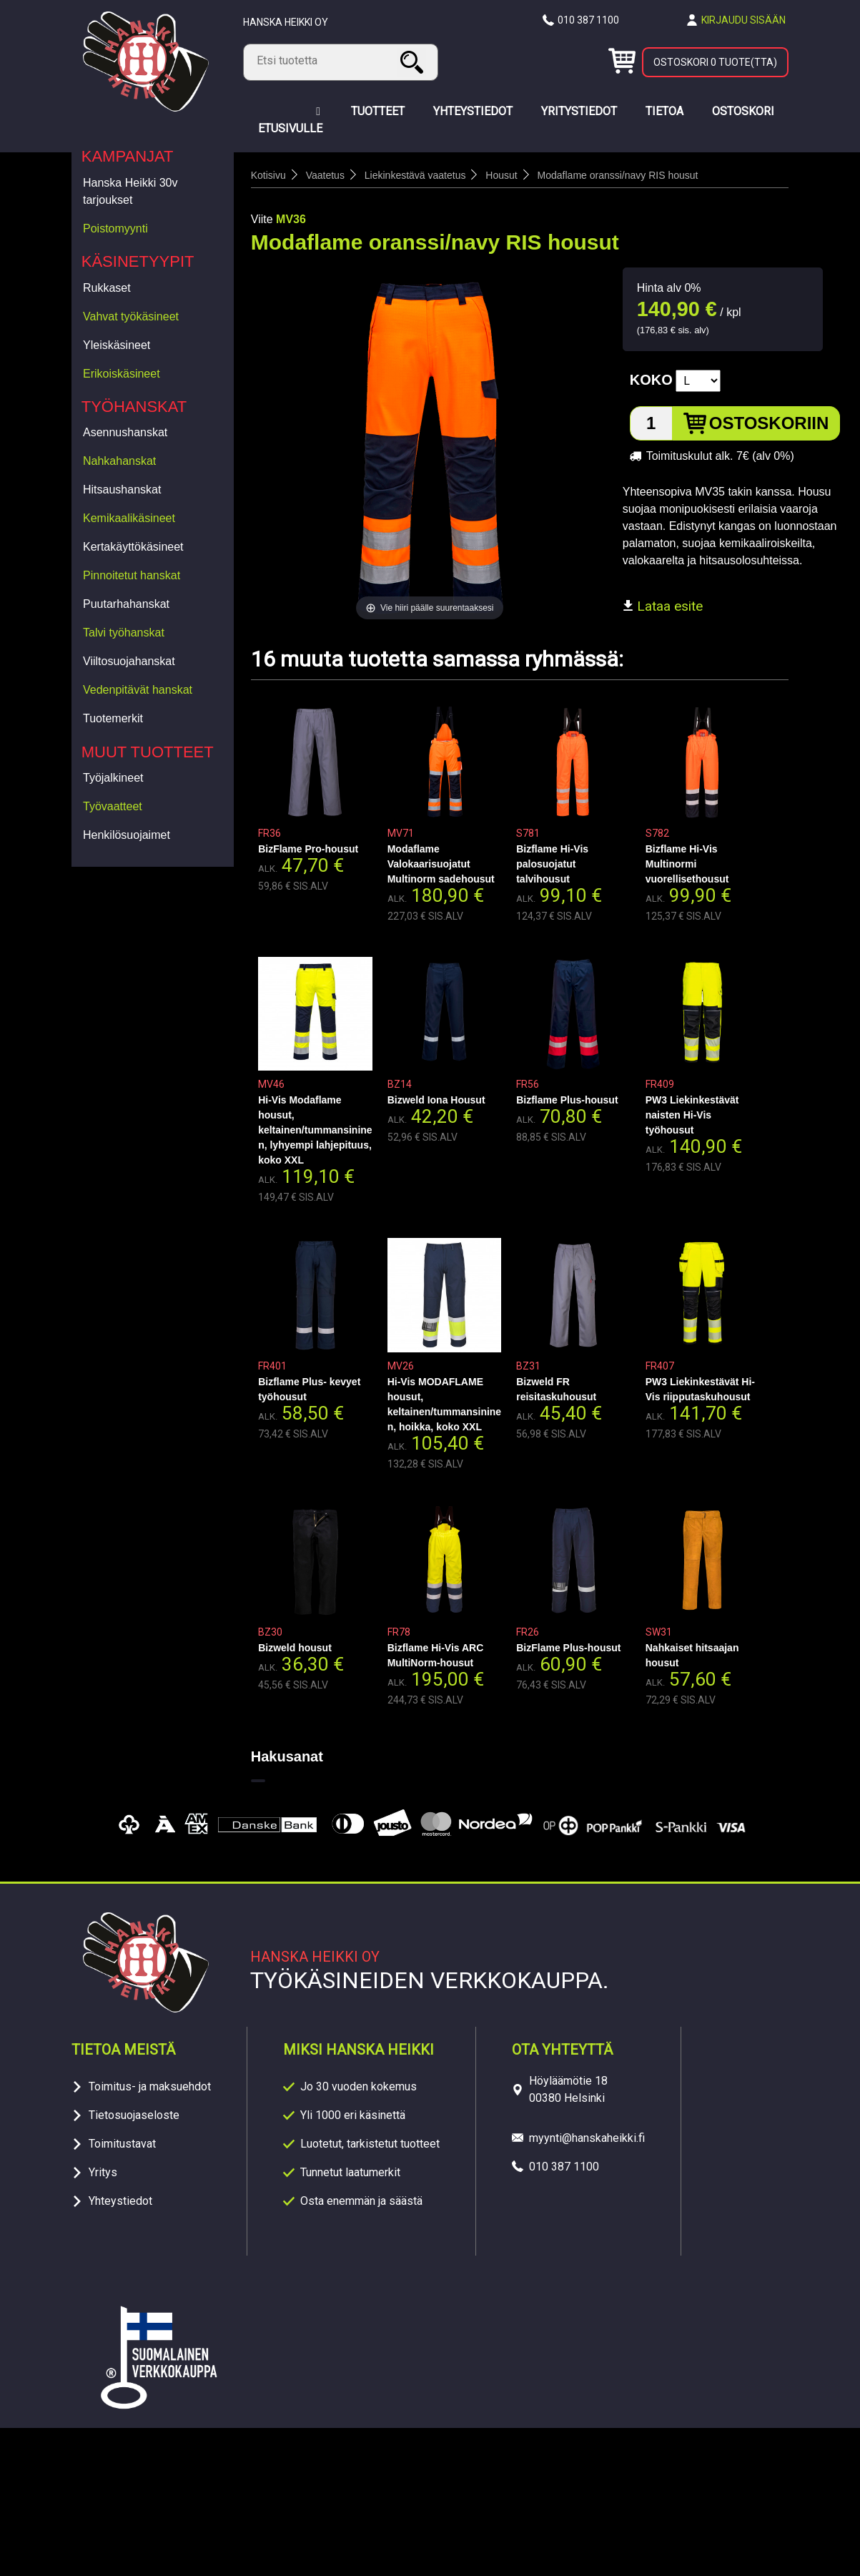  What do you see at coordinates (131, 316) in the screenshot?
I see `Vahvat työkäsineet` at bounding box center [131, 316].